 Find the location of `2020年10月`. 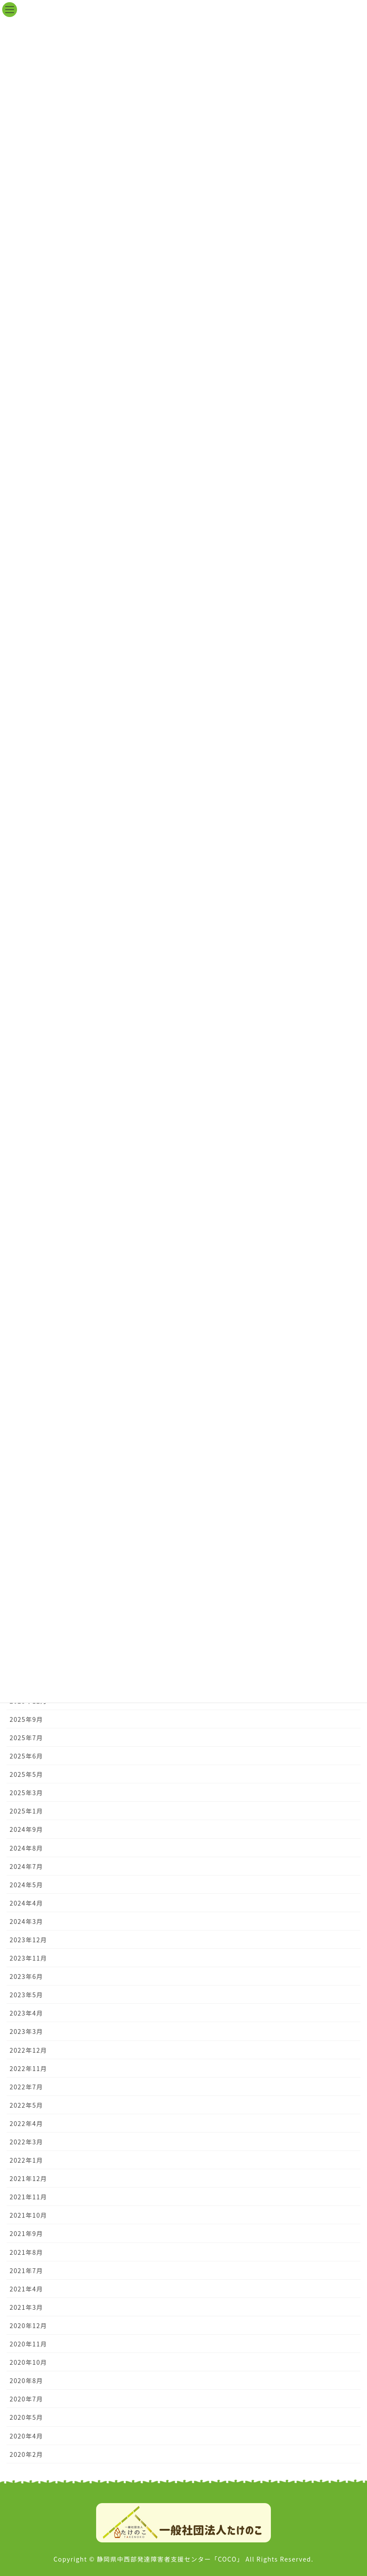

2020年10月 is located at coordinates (28, 2362).